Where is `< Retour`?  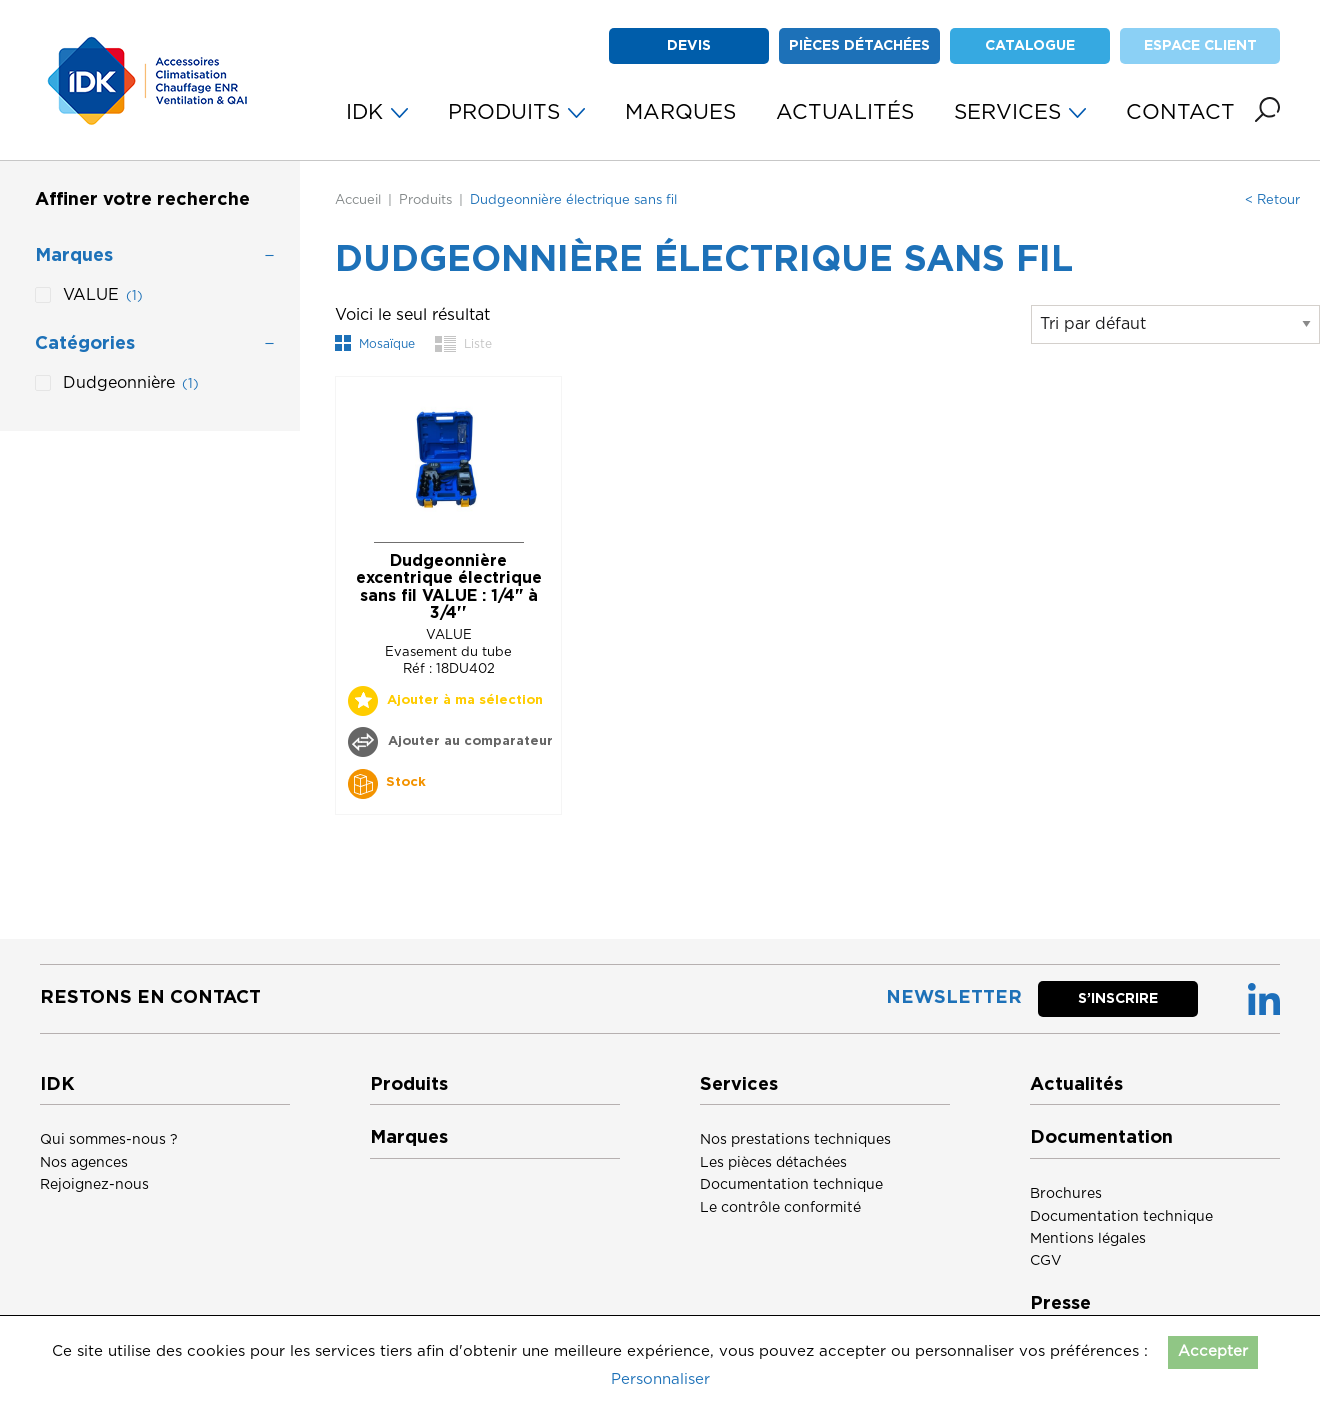
< Retour is located at coordinates (1272, 200).